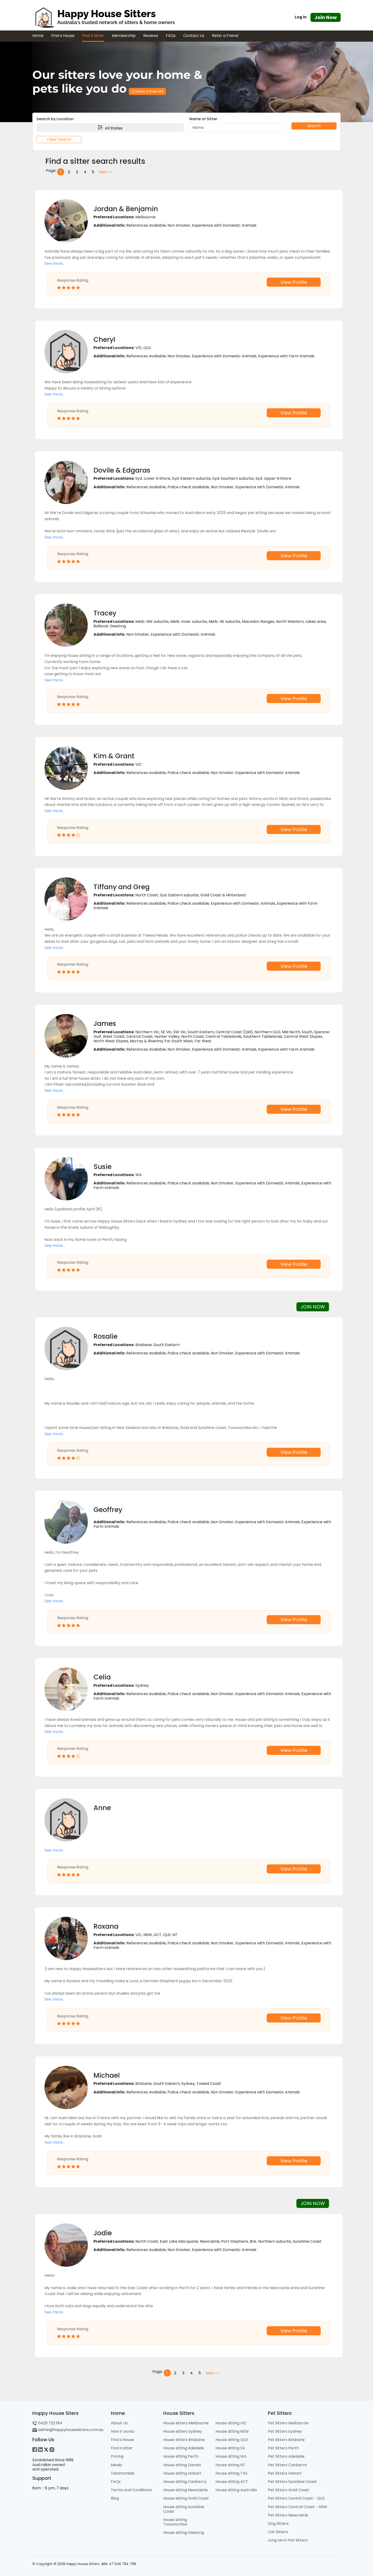 The width and height of the screenshot is (373, 2576). I want to click on Testimonials, so click(122, 2473).